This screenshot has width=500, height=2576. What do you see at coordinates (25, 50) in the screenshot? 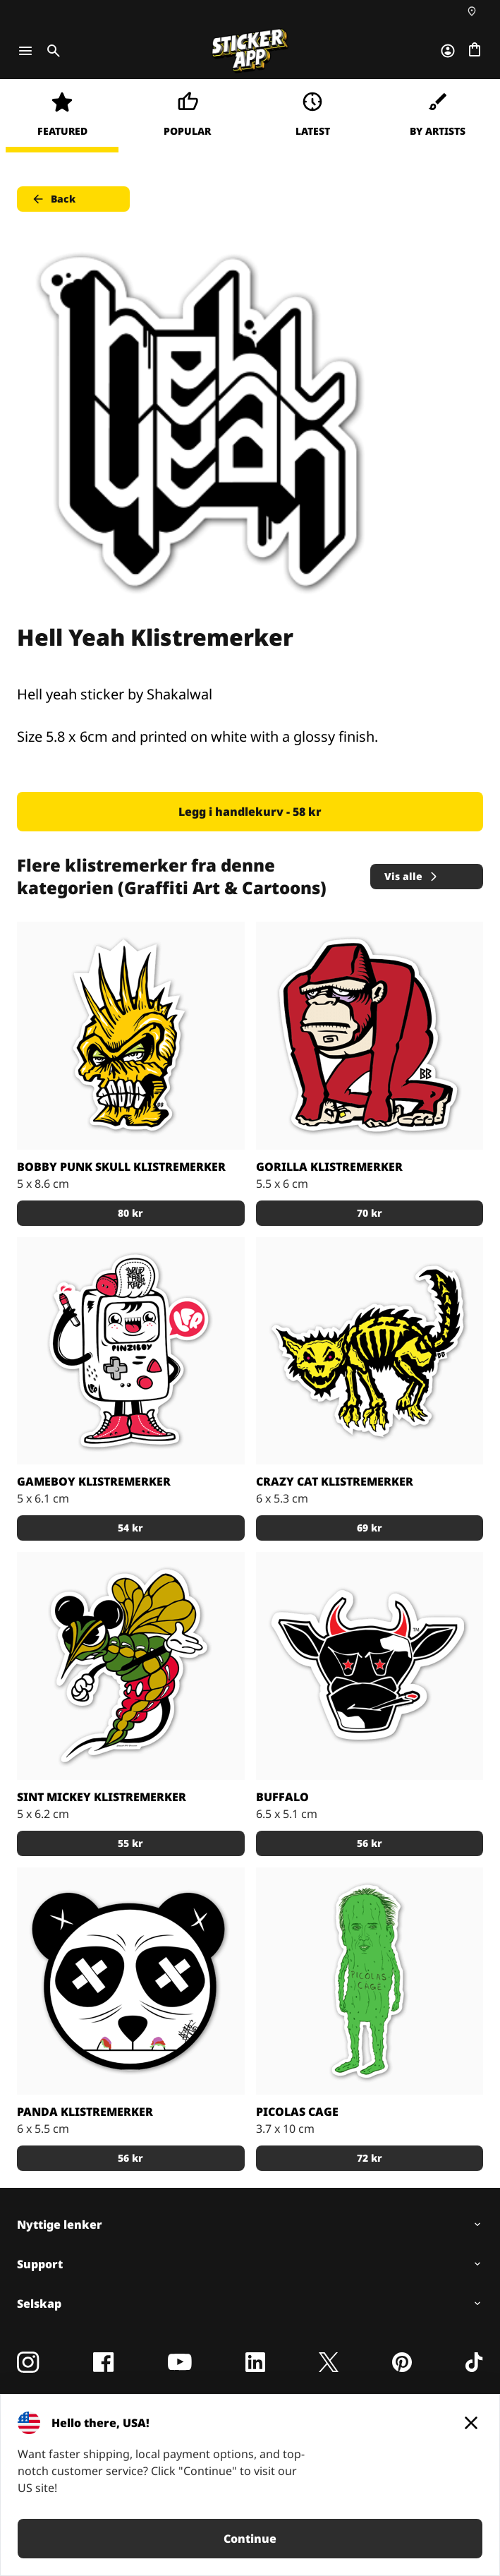
I see `[Toggle navigation]` at bounding box center [25, 50].